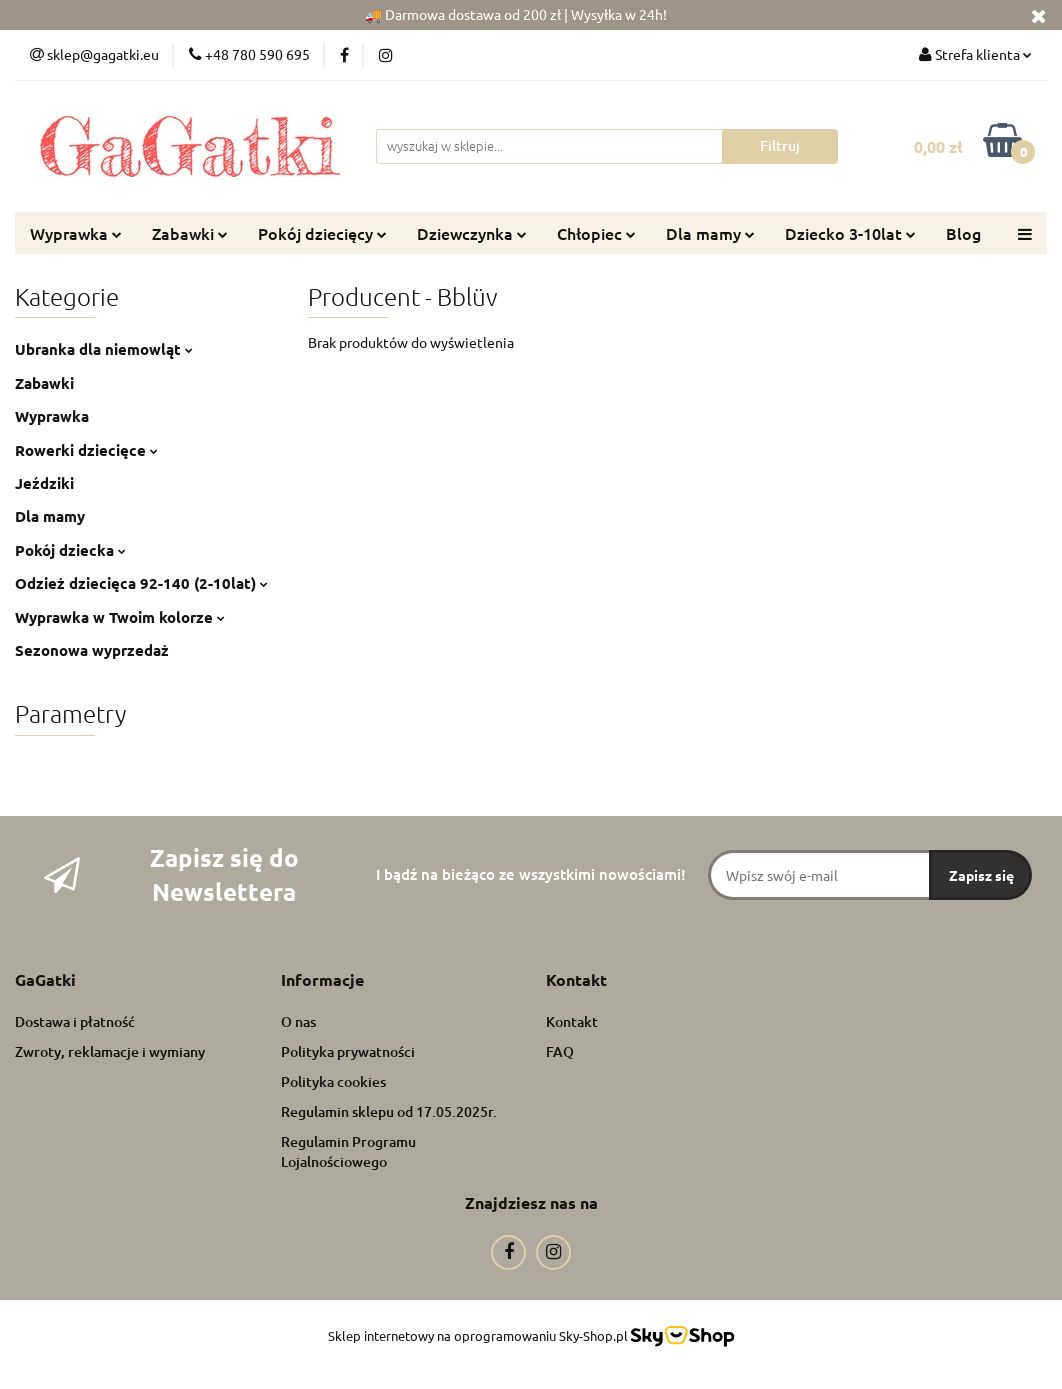 Image resolution: width=1062 pixels, height=1389 pixels. I want to click on O nas, so click(298, 1021).